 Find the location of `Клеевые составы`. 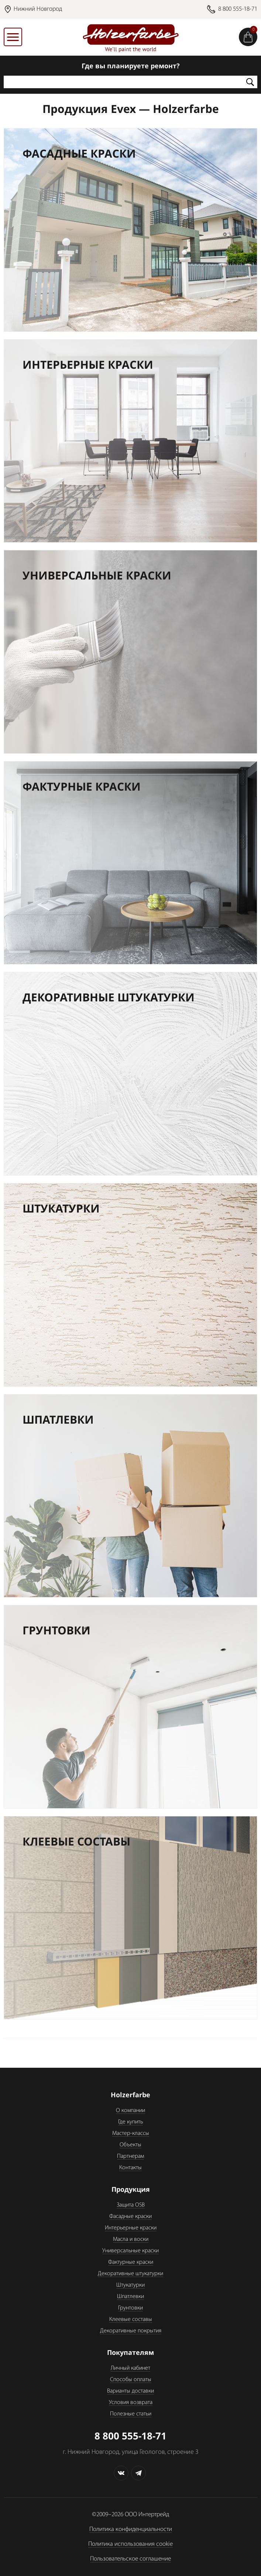

Клеевые составы is located at coordinates (130, 2319).